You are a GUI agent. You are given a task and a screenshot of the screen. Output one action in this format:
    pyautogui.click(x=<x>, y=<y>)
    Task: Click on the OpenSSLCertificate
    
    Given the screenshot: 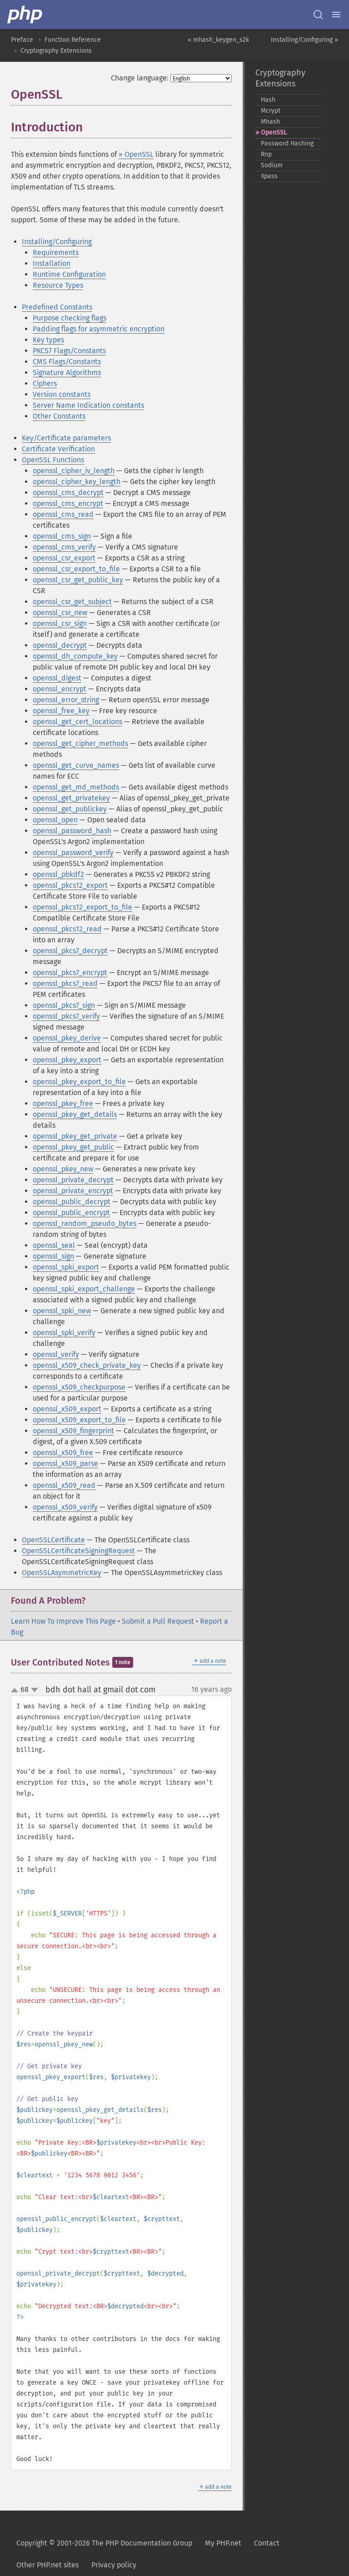 What is the action you would take?
    pyautogui.click(x=53, y=1540)
    